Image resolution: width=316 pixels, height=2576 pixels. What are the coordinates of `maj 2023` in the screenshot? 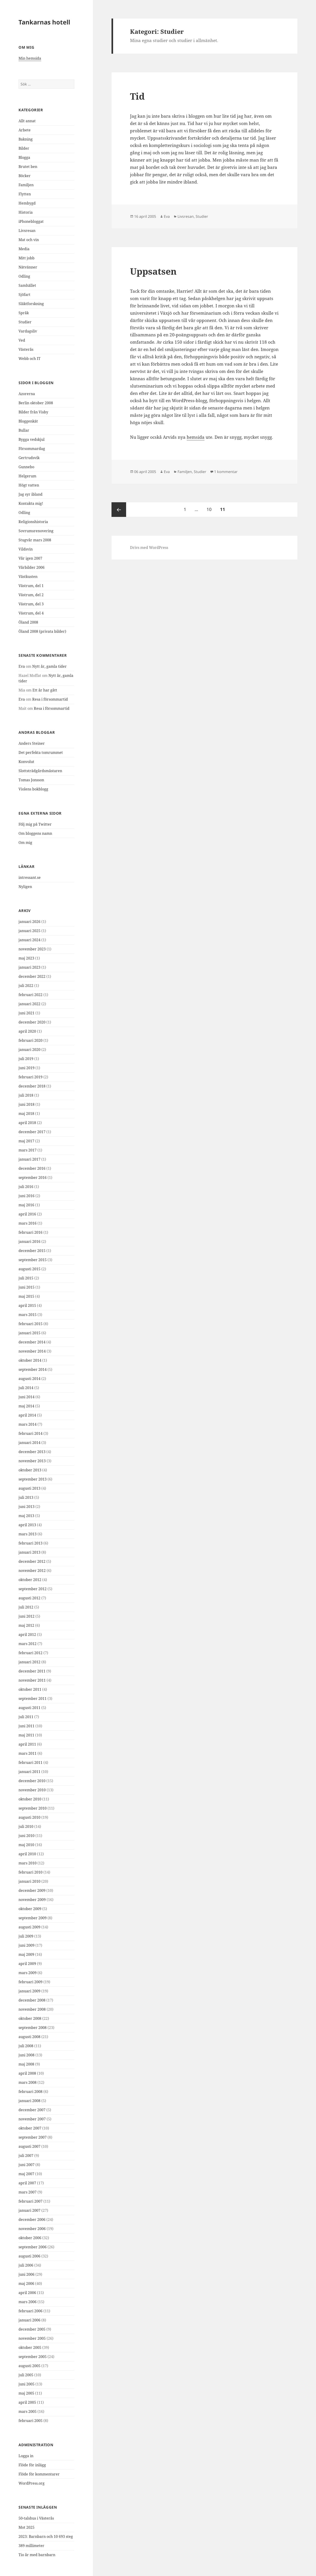 It's located at (26, 958).